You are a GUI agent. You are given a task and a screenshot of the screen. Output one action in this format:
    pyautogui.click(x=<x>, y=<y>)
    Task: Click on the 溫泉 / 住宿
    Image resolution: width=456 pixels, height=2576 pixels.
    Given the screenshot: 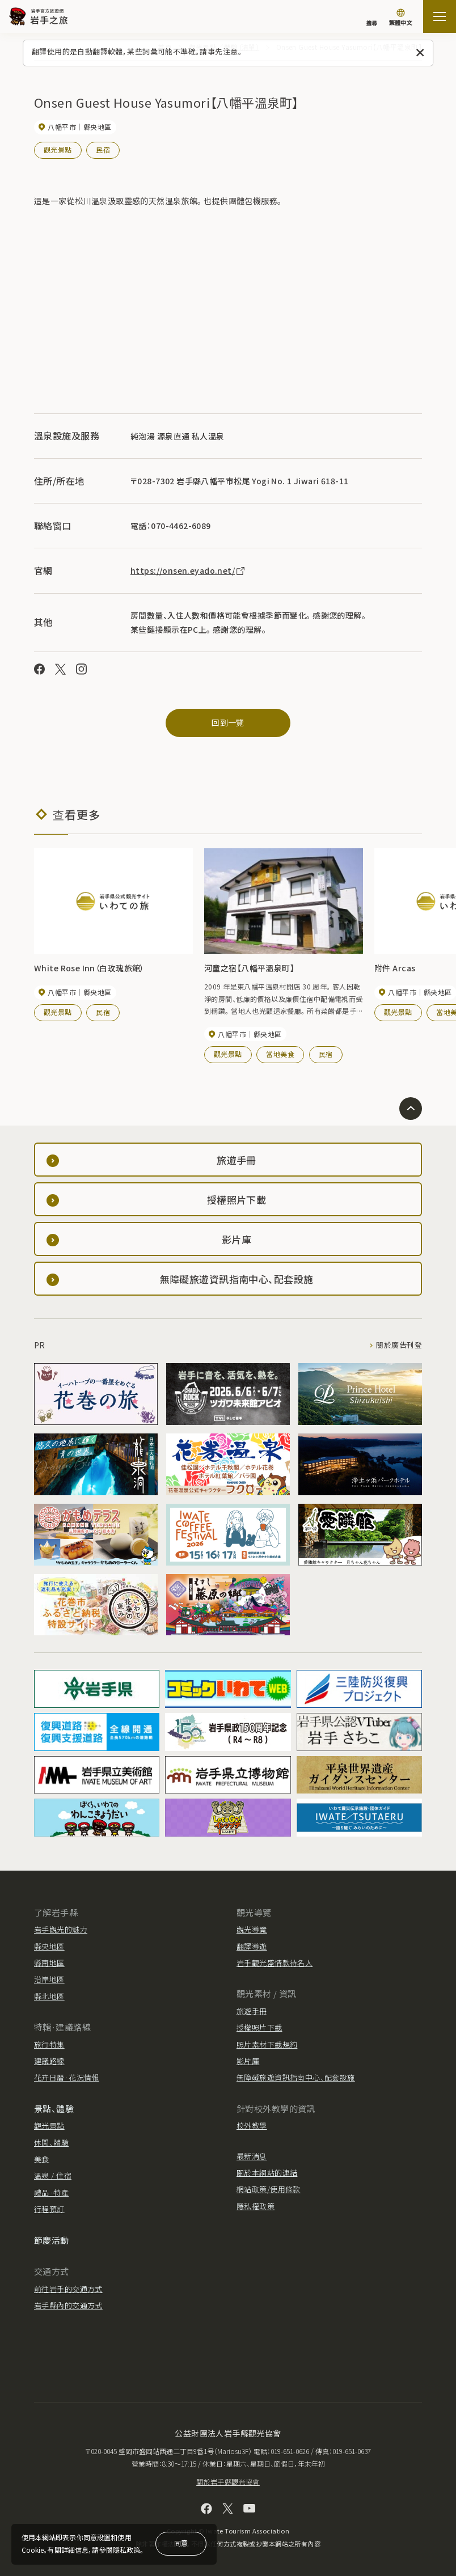 What is the action you would take?
    pyautogui.click(x=52, y=2175)
    